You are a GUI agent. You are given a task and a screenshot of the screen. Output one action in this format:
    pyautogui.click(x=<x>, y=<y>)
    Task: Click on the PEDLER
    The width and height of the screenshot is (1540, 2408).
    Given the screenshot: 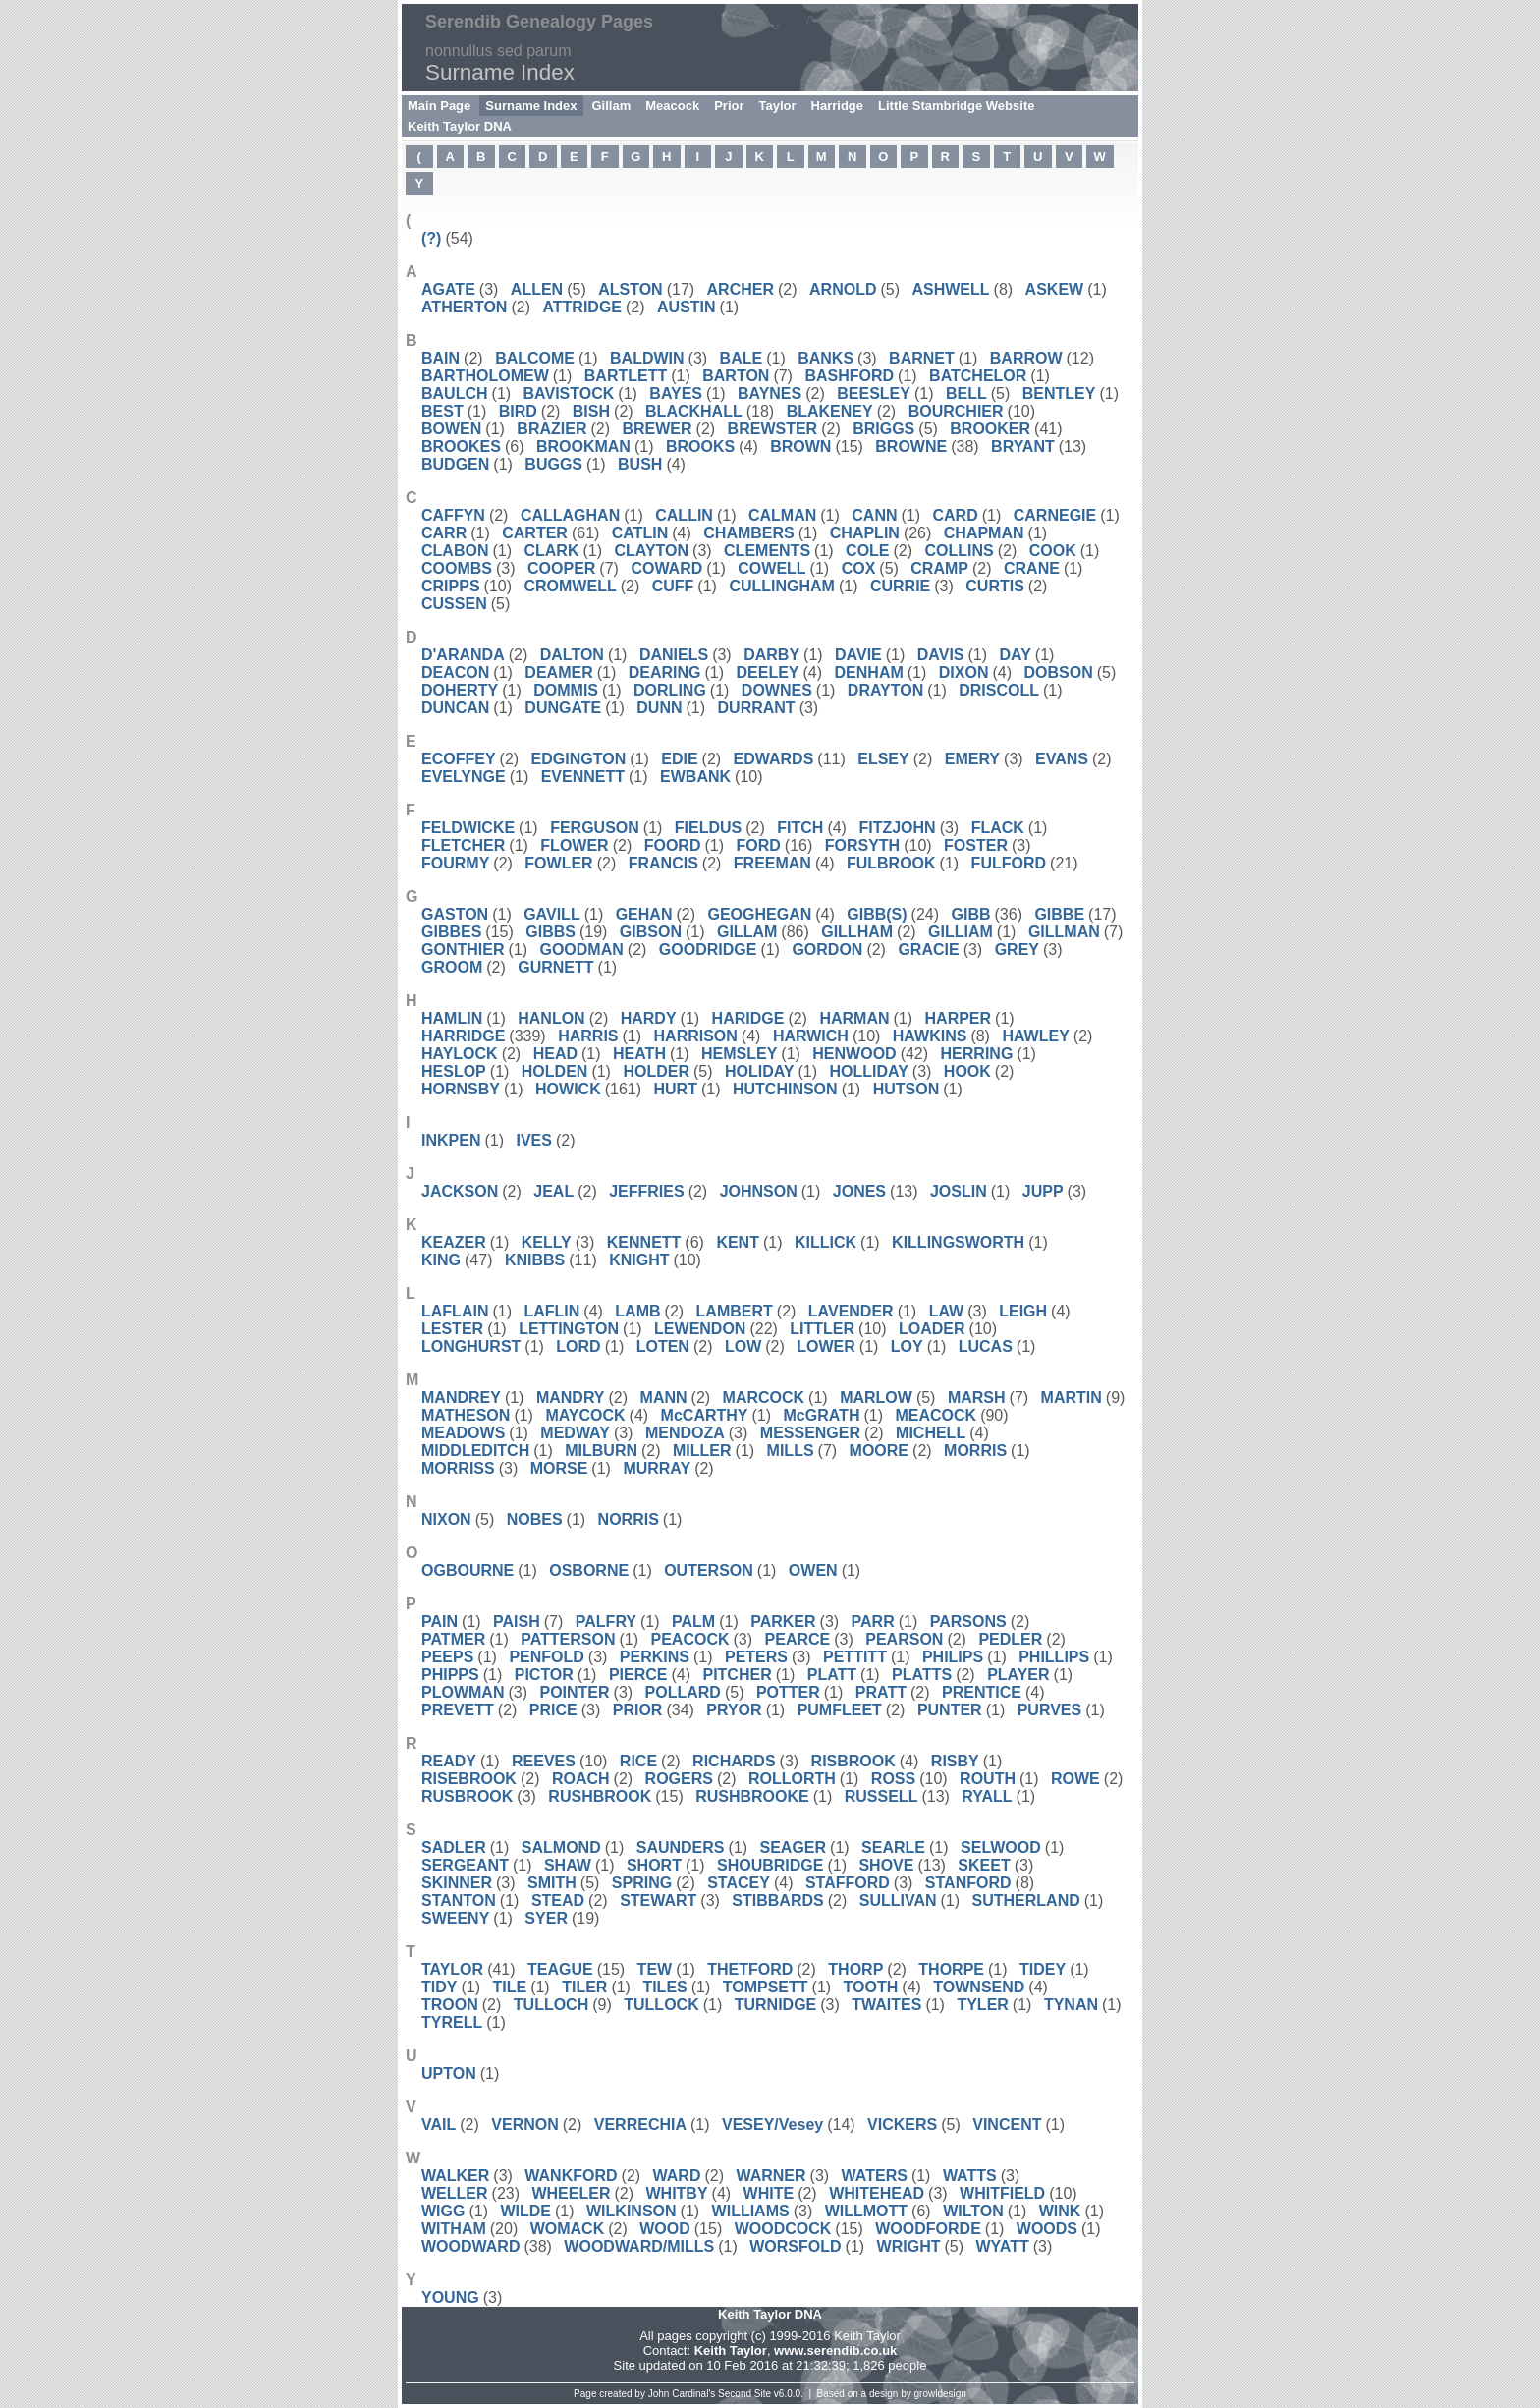 What is the action you would take?
    pyautogui.click(x=1010, y=1639)
    